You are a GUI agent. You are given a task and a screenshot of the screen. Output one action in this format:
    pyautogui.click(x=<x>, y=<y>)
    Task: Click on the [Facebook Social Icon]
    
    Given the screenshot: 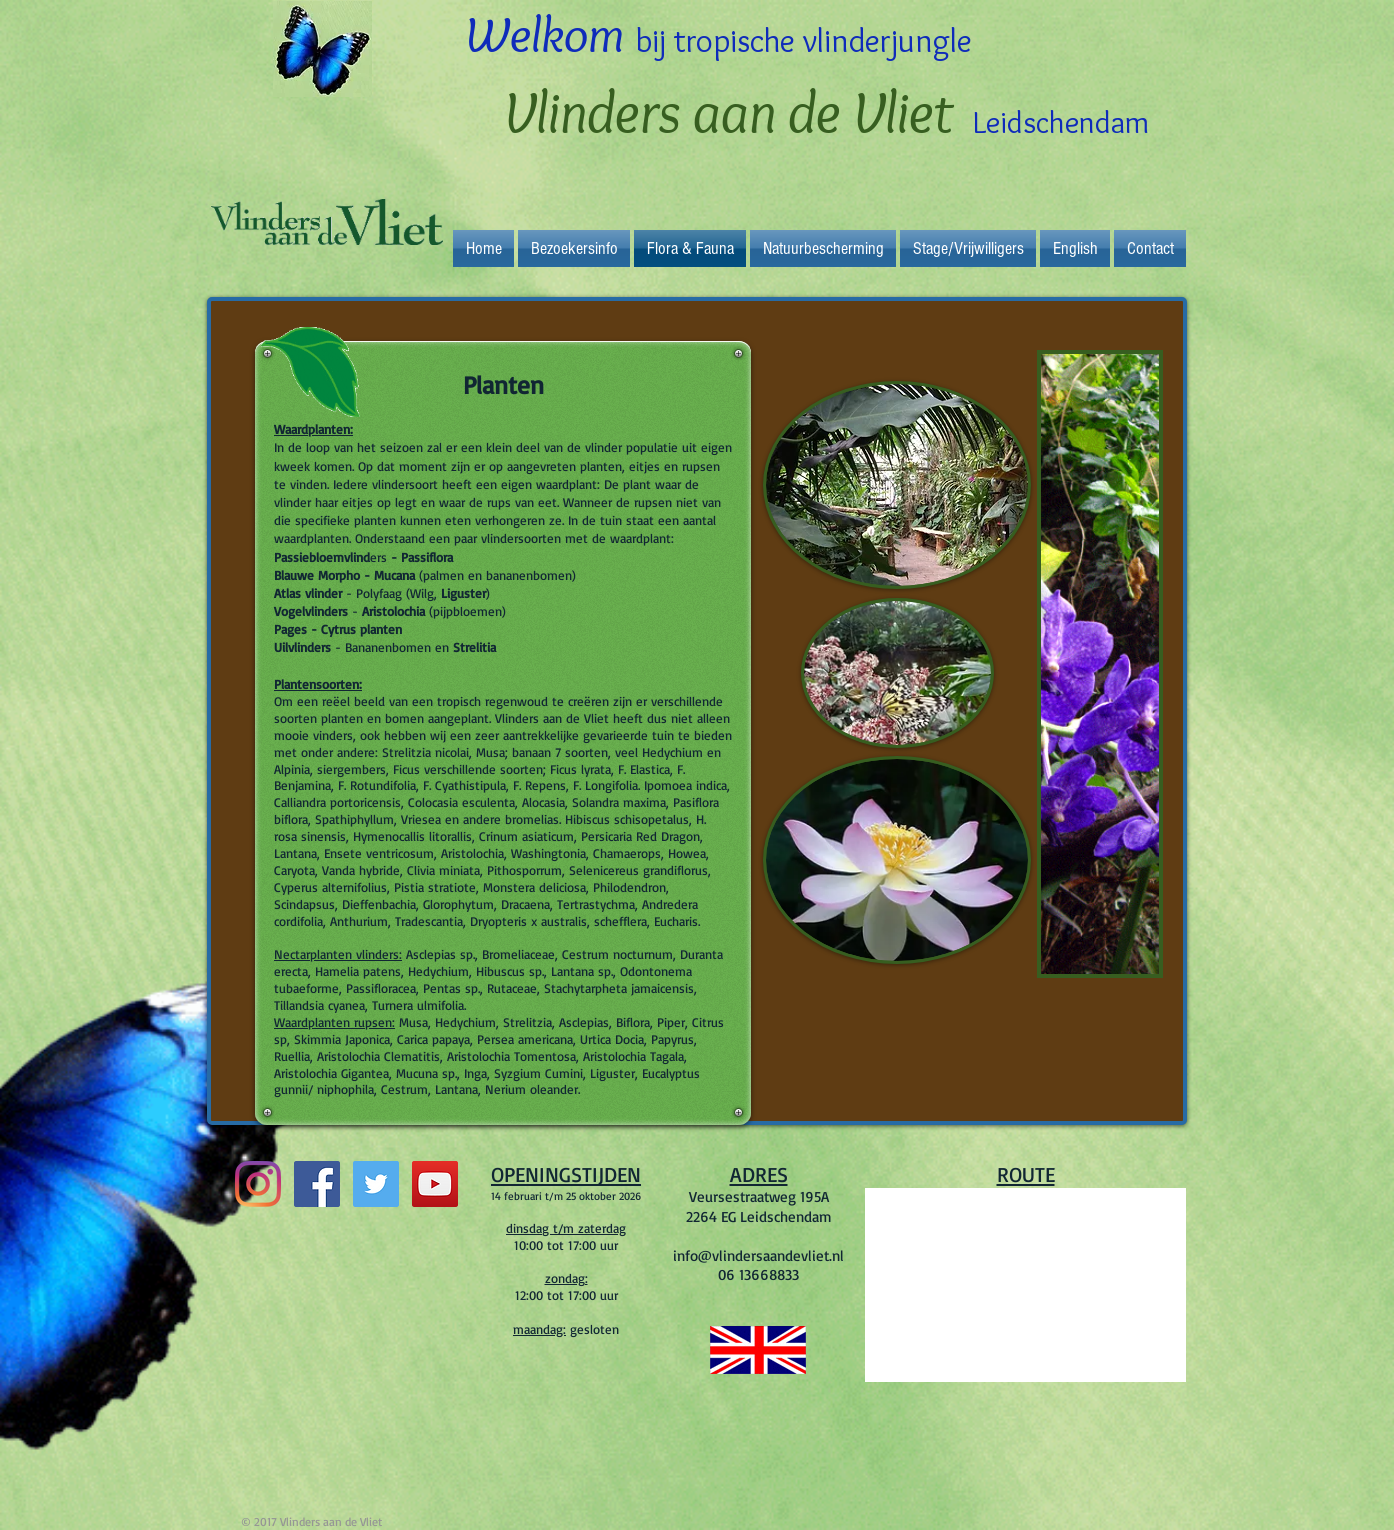 What is the action you would take?
    pyautogui.click(x=317, y=1184)
    